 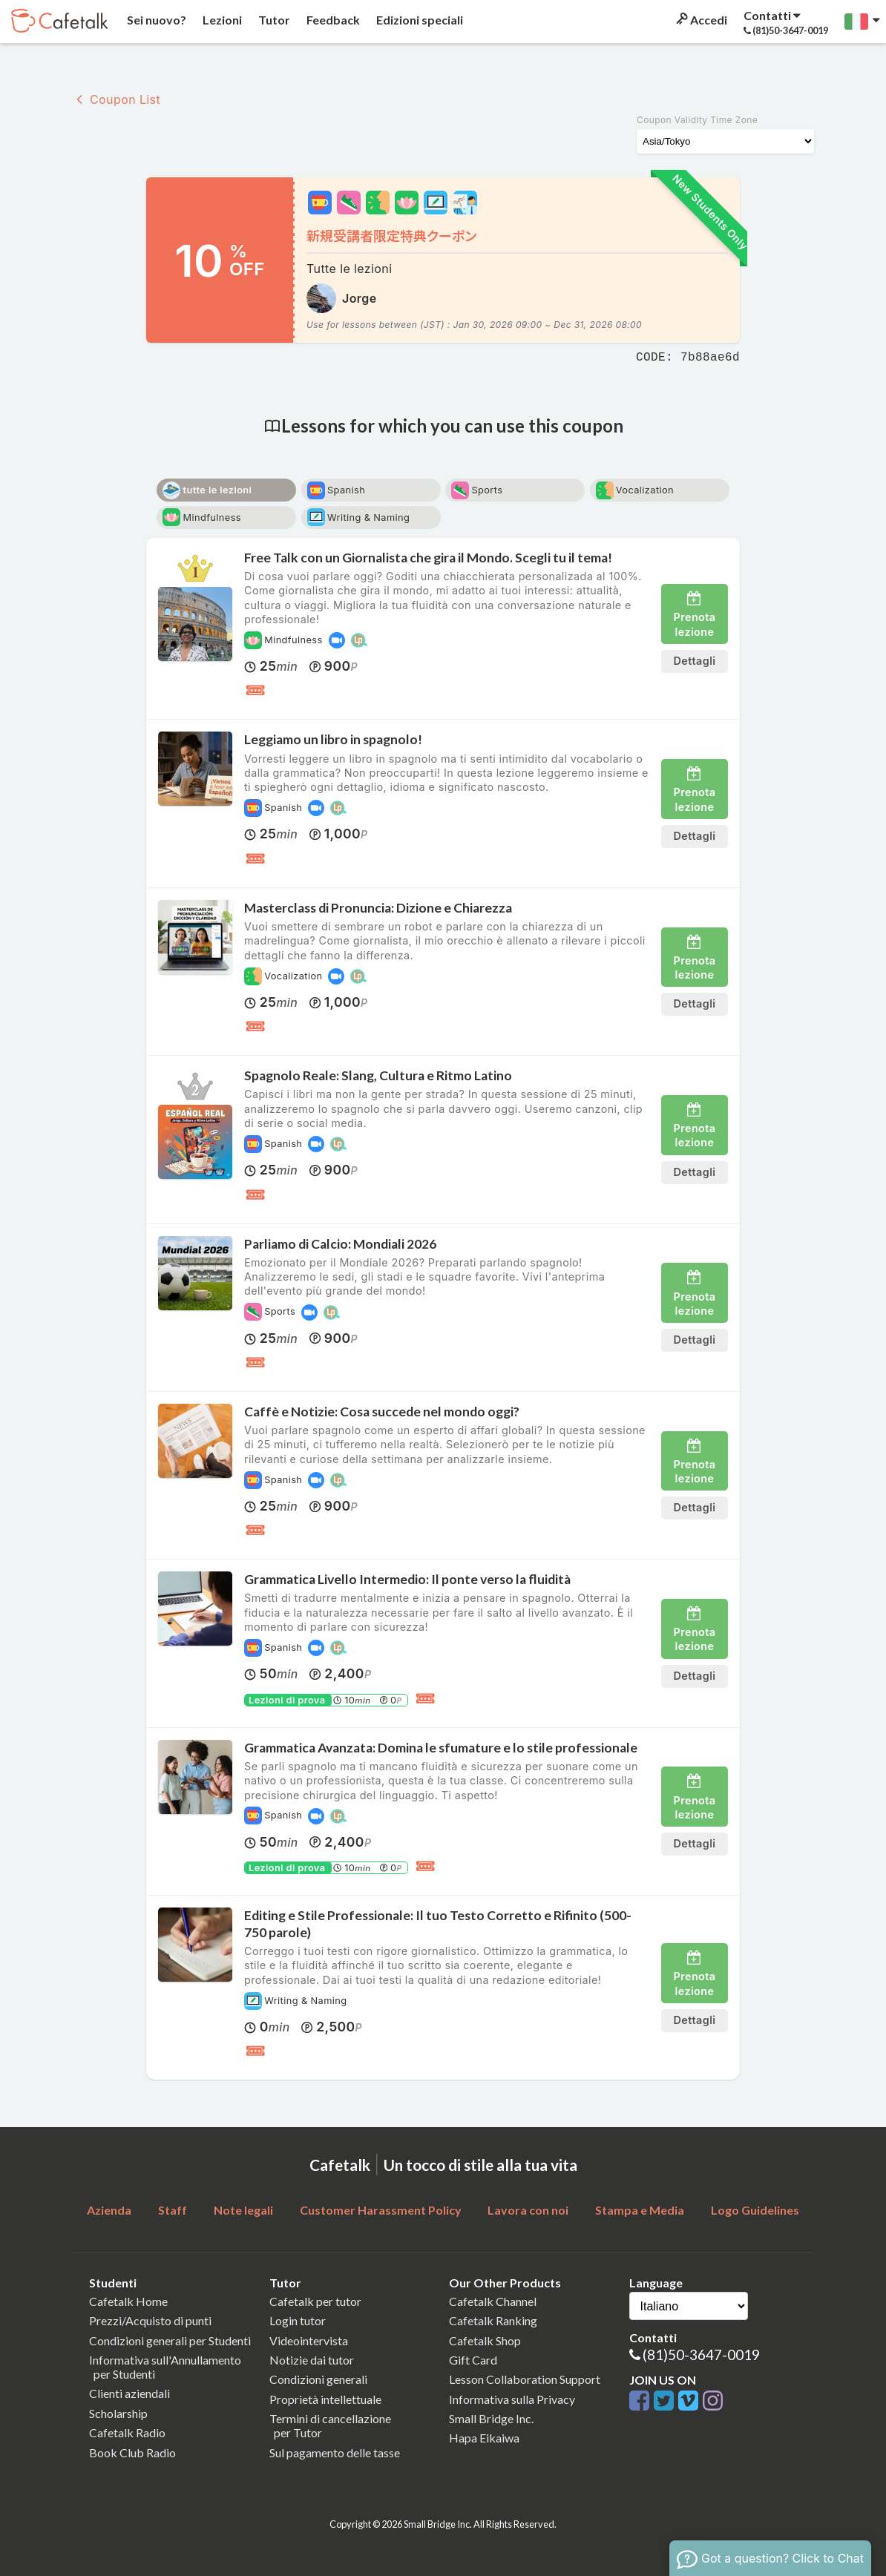 I want to click on Scholarship, so click(x=118, y=2413).